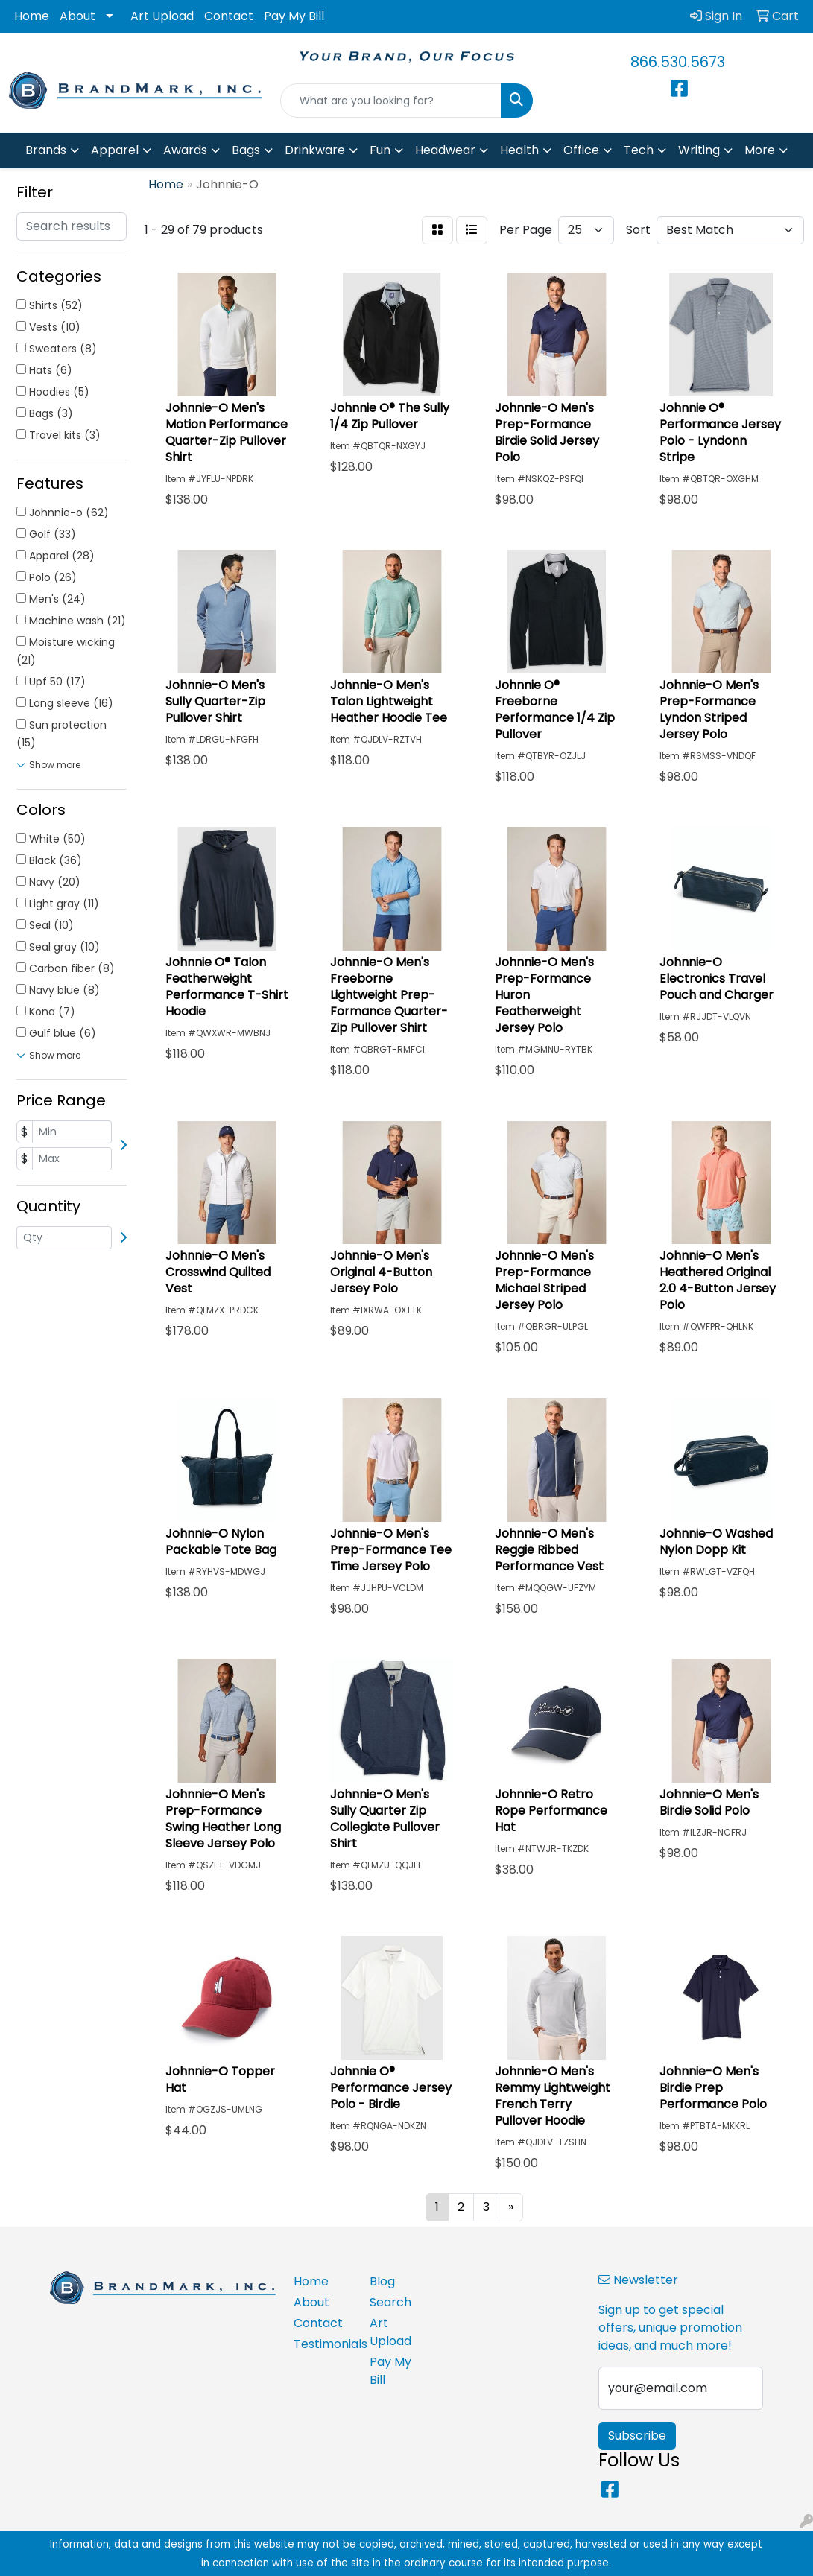 This screenshot has height=2576, width=813. What do you see at coordinates (162, 16) in the screenshot?
I see `Art Upload` at bounding box center [162, 16].